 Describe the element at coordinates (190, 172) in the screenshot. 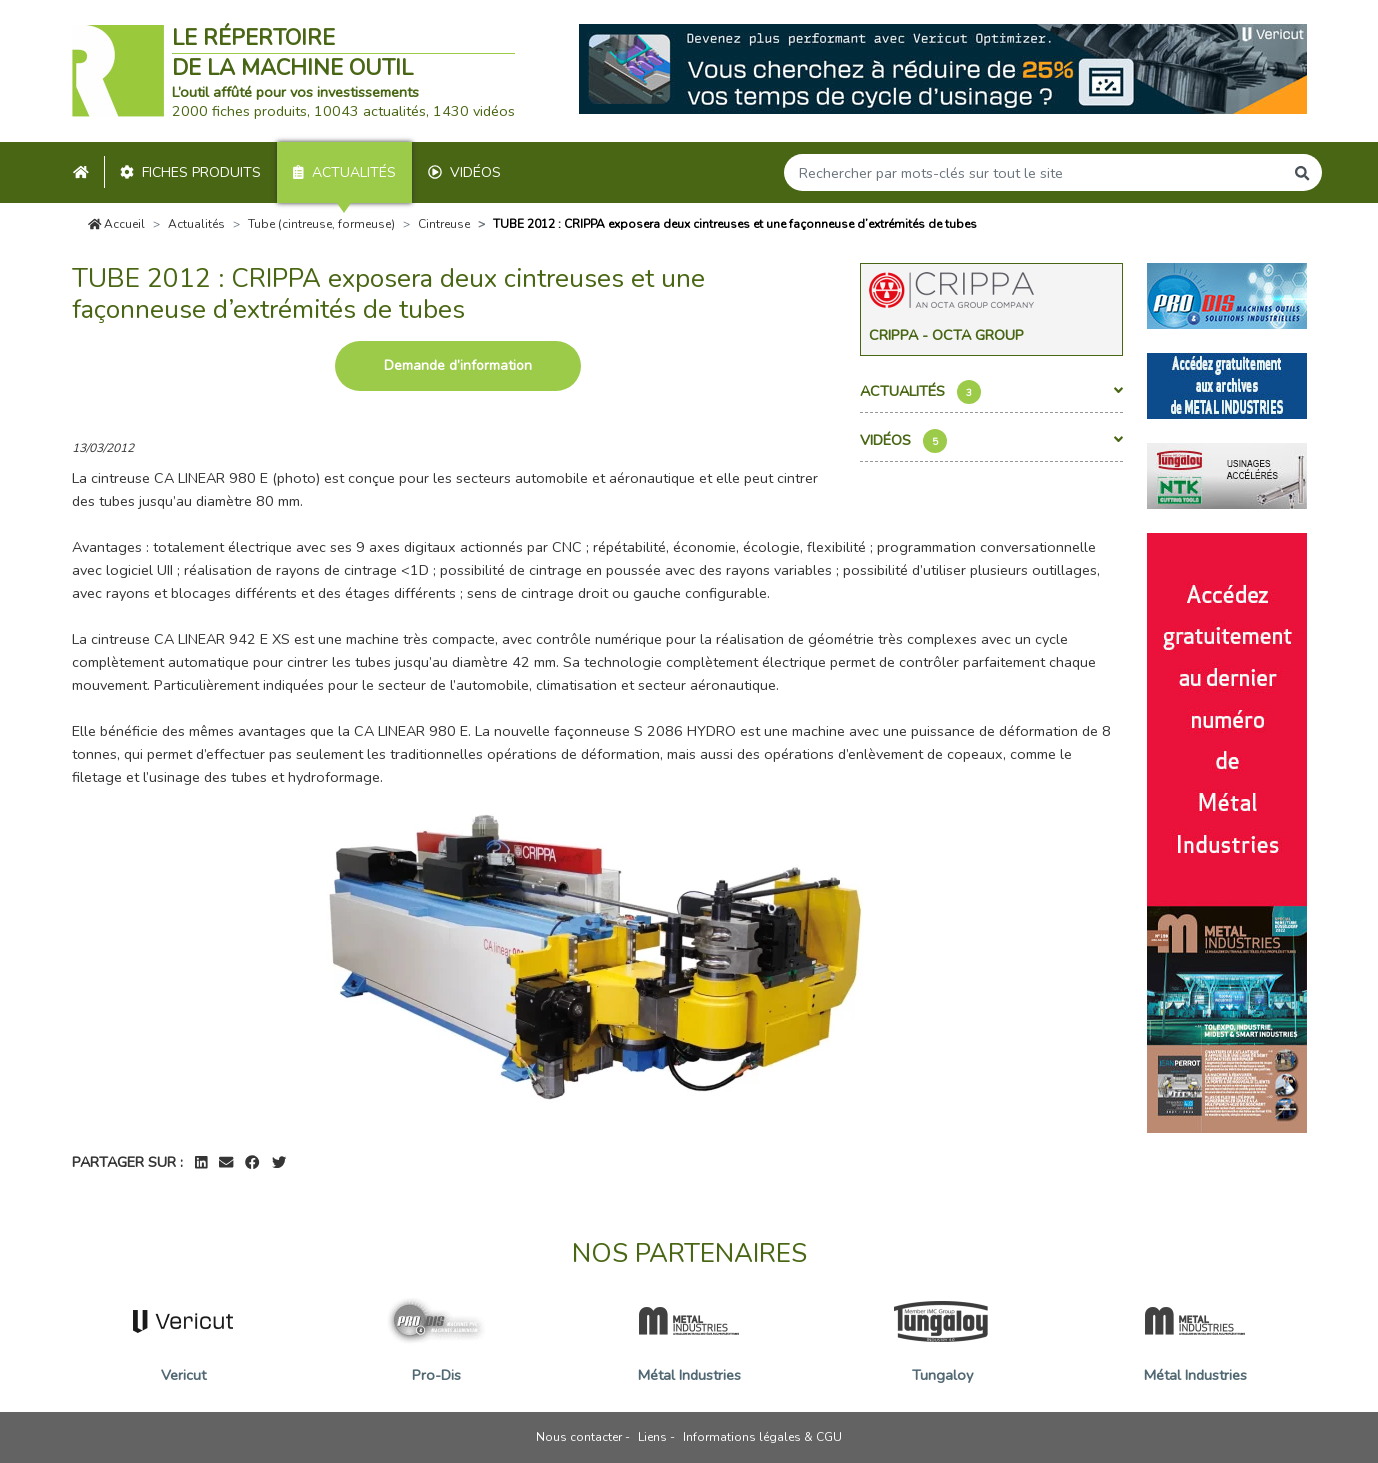

I see `Fiches produits` at that location.